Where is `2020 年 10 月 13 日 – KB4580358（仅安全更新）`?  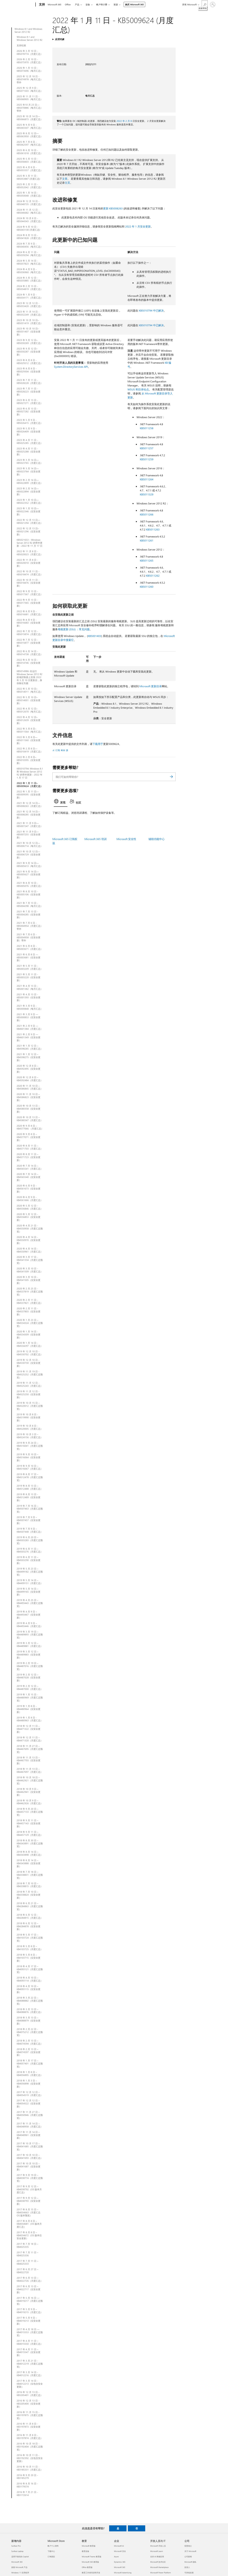 2020 年 10 月 13 日 – KB4580358（仅安全更新） is located at coordinates (28, 1108).